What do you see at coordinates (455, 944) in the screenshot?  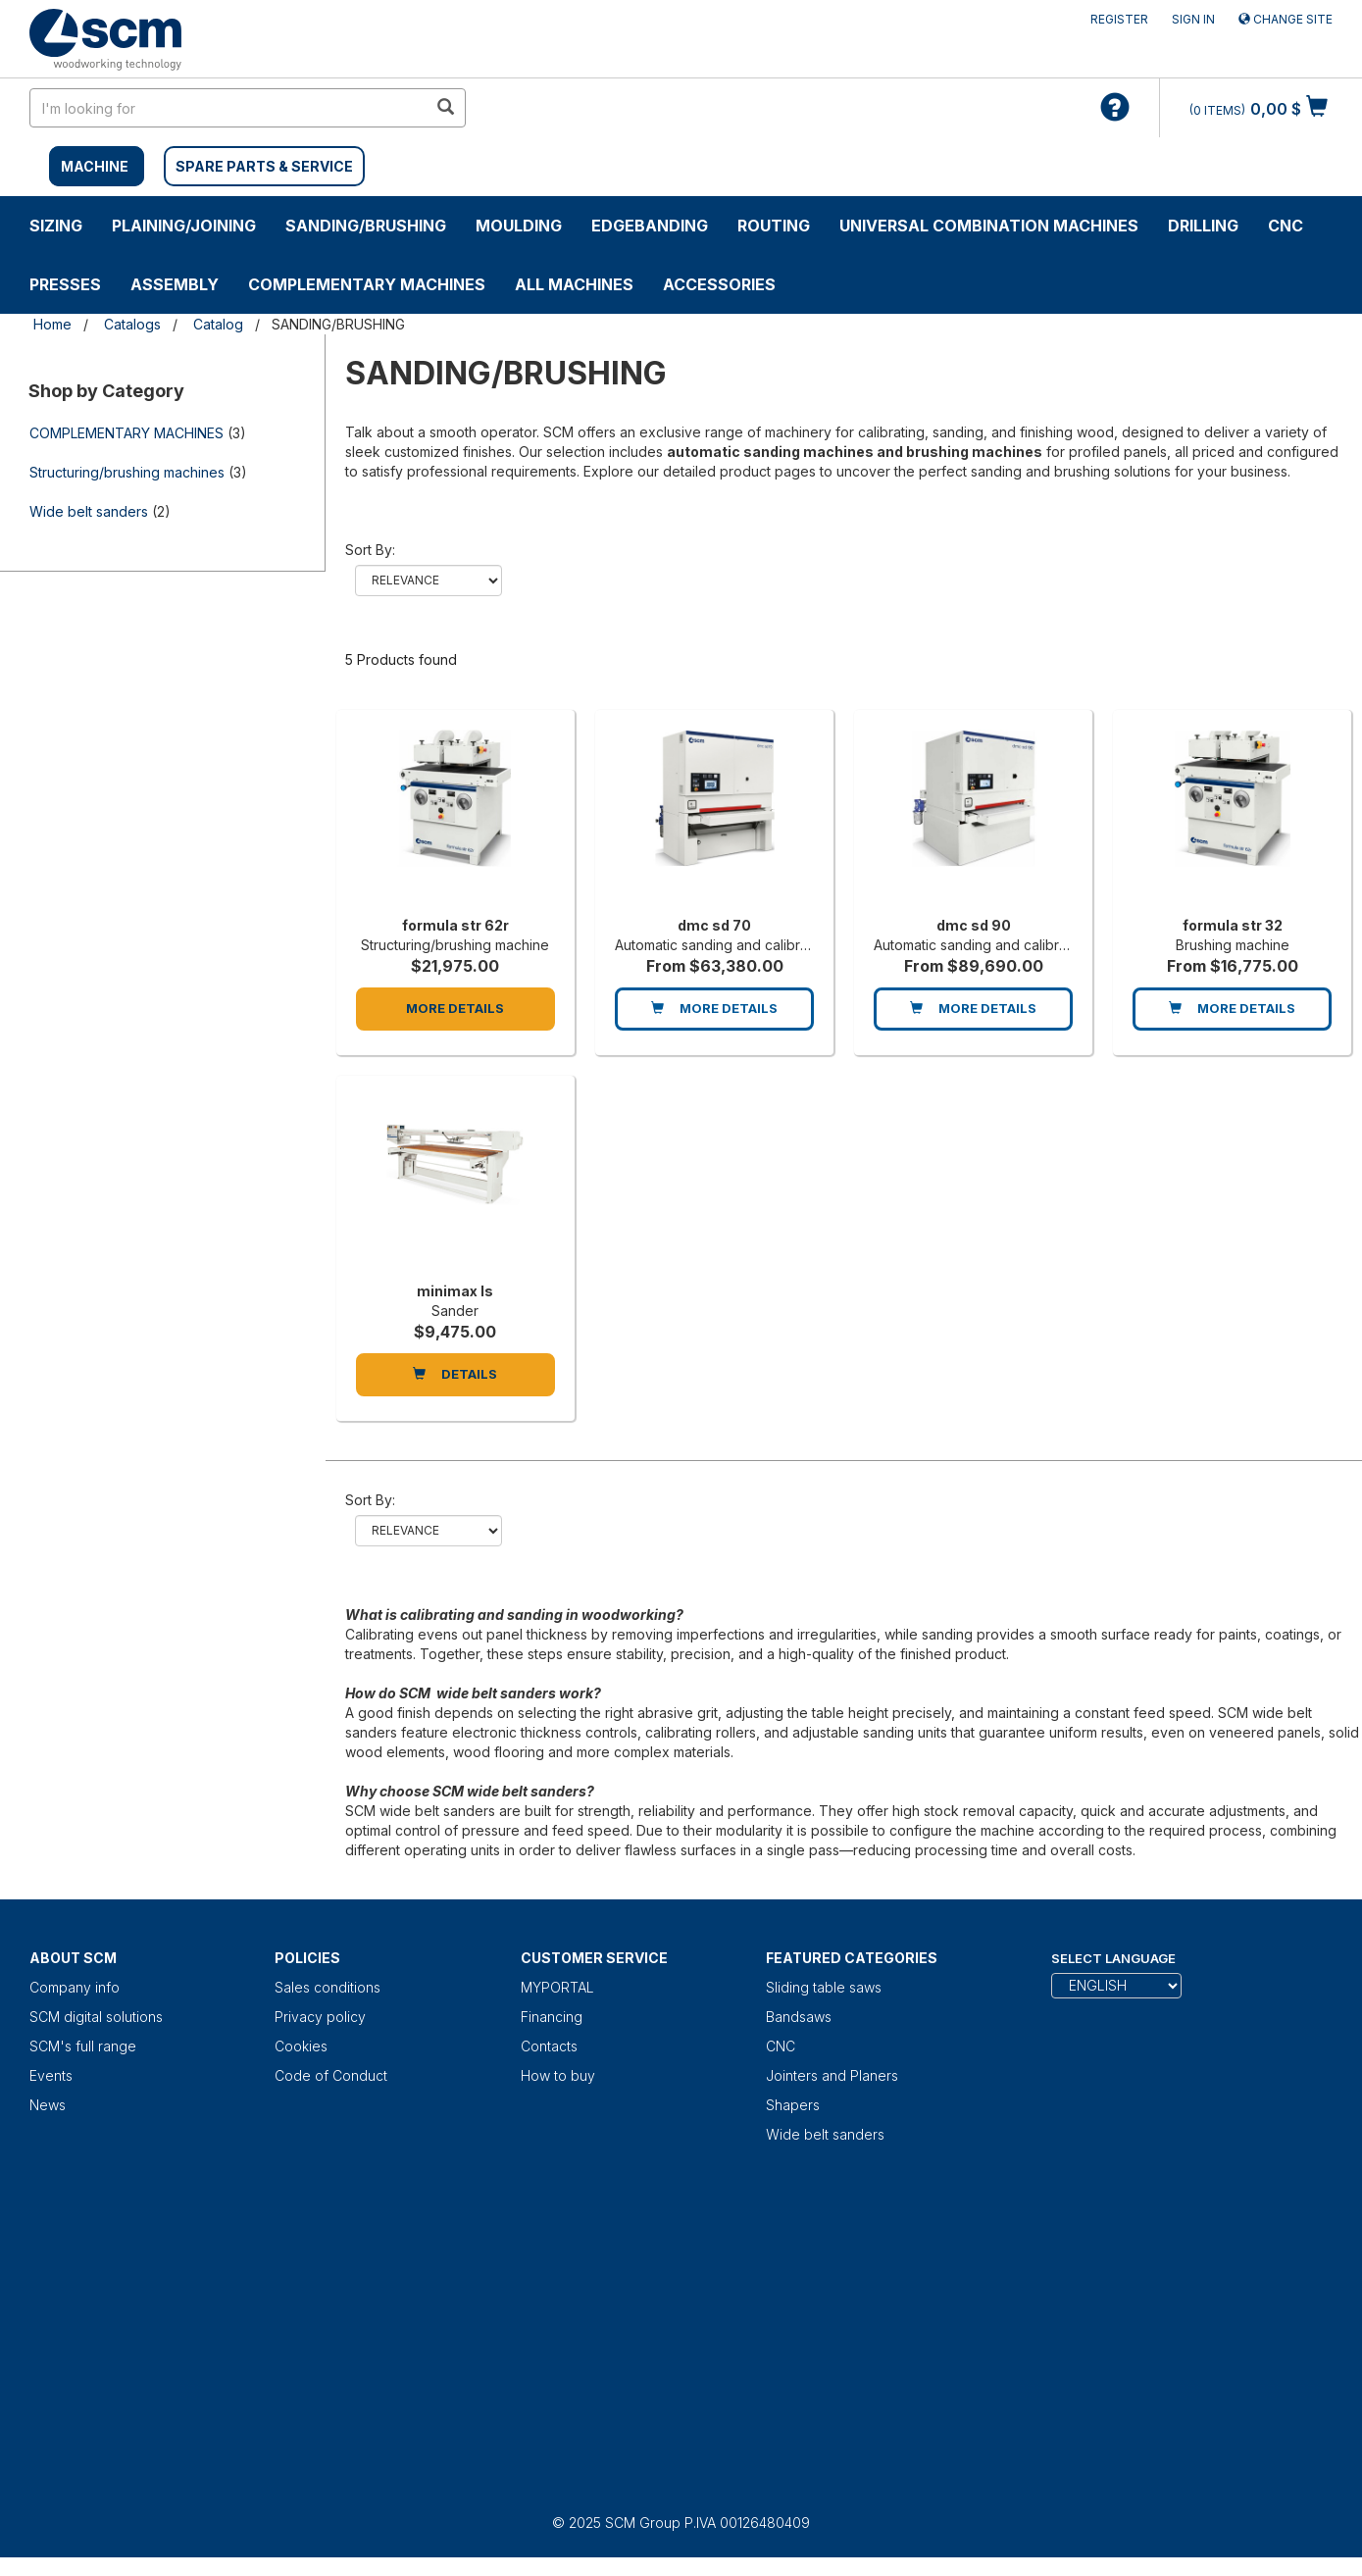 I see `Structuring/brushing machine [formula str 62r]` at bounding box center [455, 944].